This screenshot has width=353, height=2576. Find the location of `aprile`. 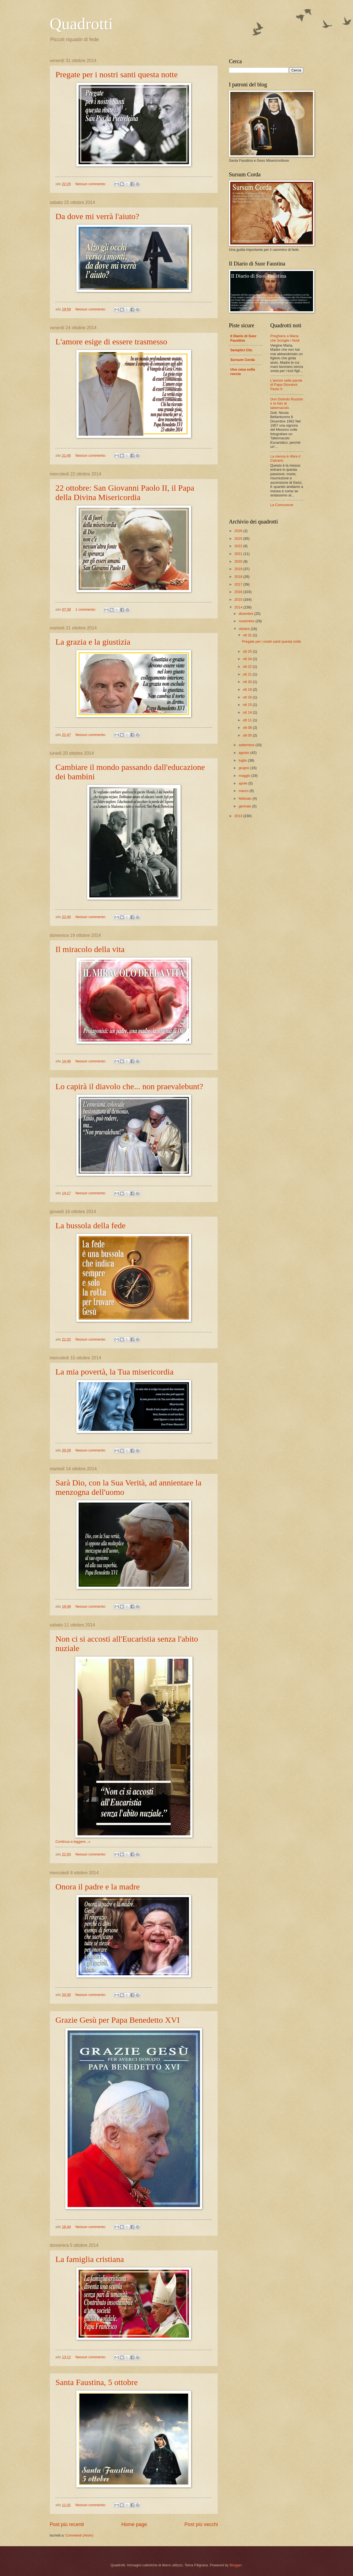

aprile is located at coordinates (243, 783).